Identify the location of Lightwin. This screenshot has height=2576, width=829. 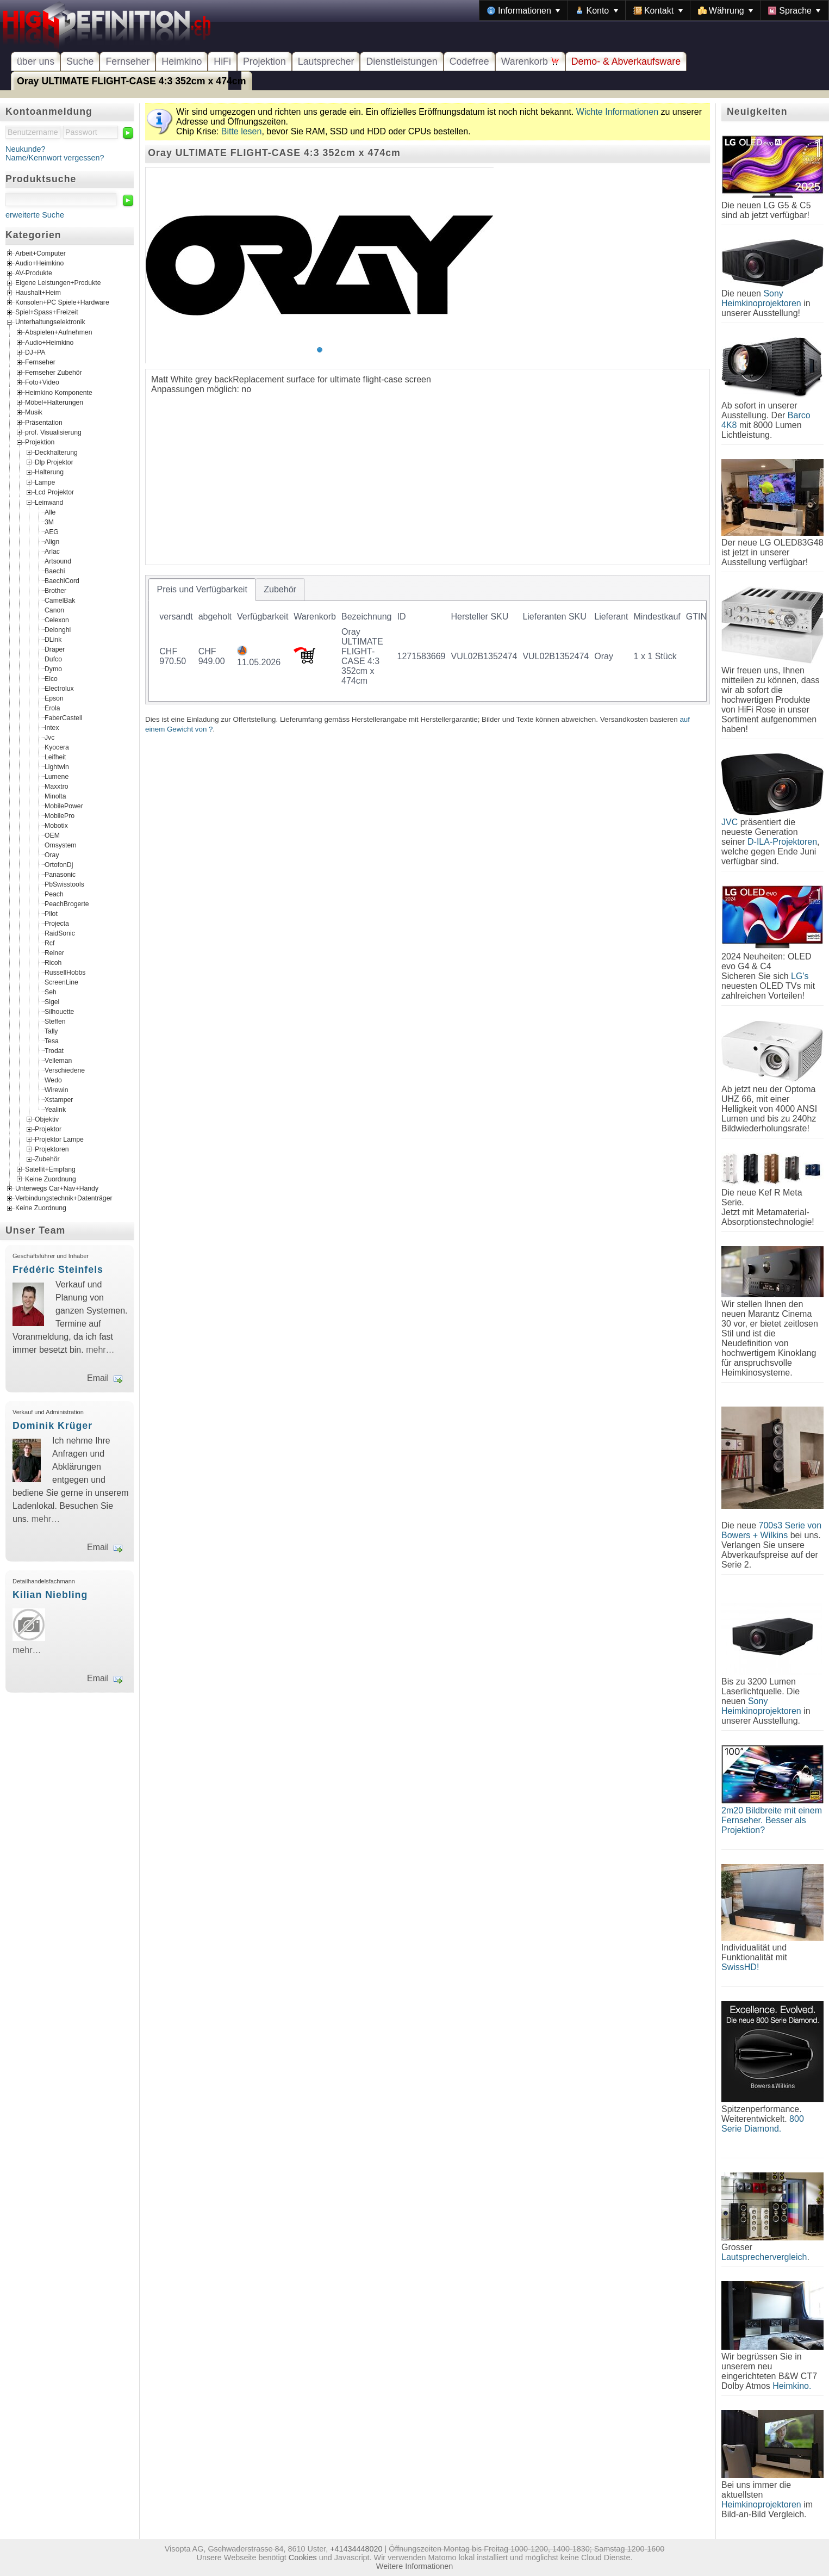
(57, 766).